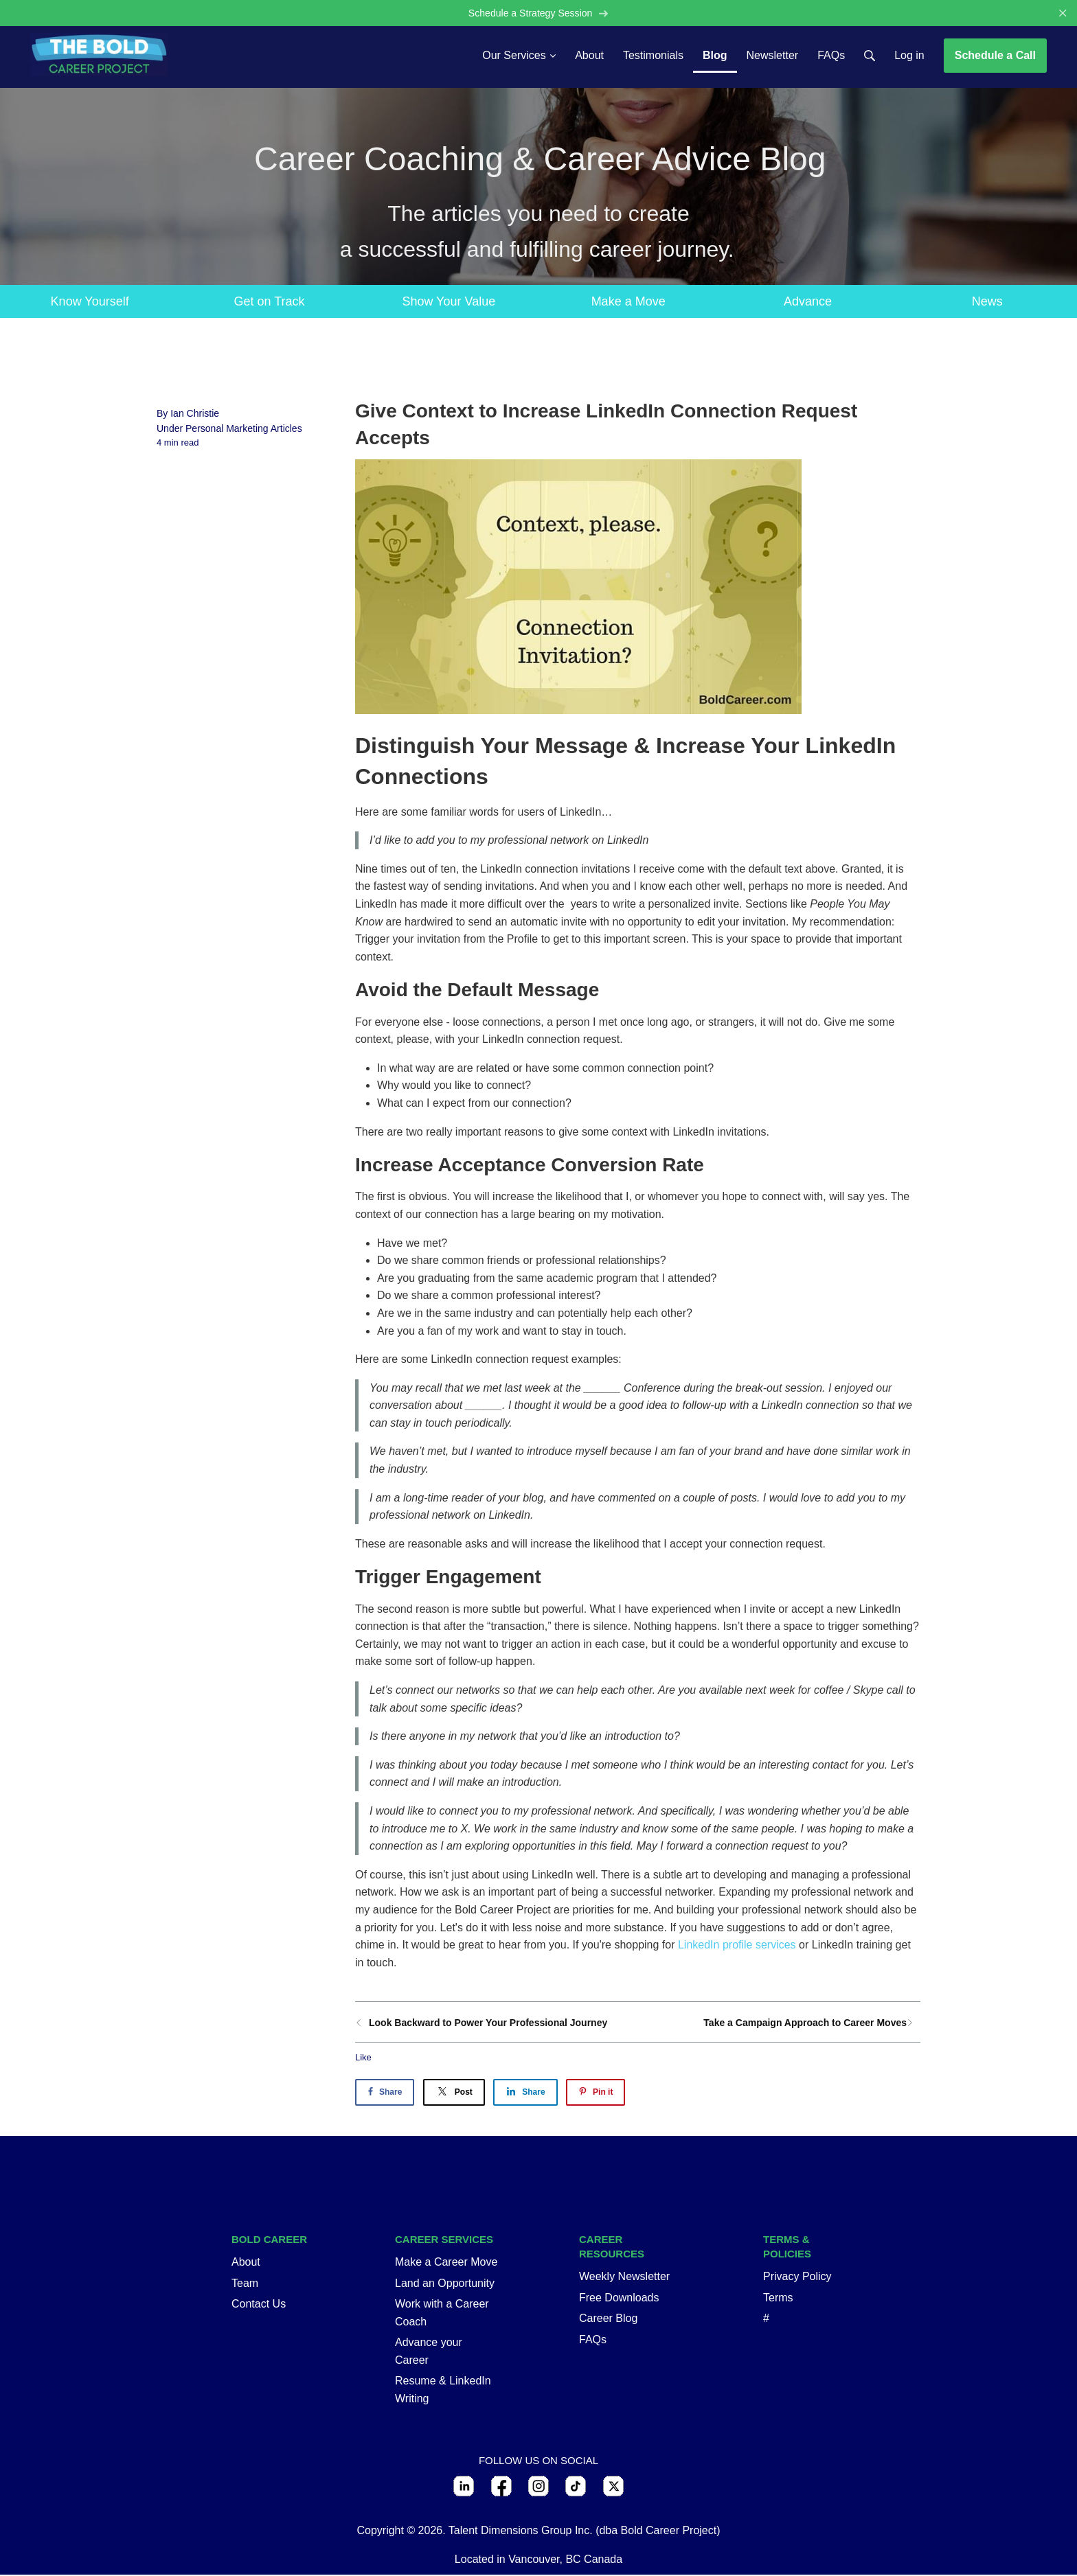 This screenshot has height=2576, width=1077. What do you see at coordinates (909, 56) in the screenshot?
I see `Log in` at bounding box center [909, 56].